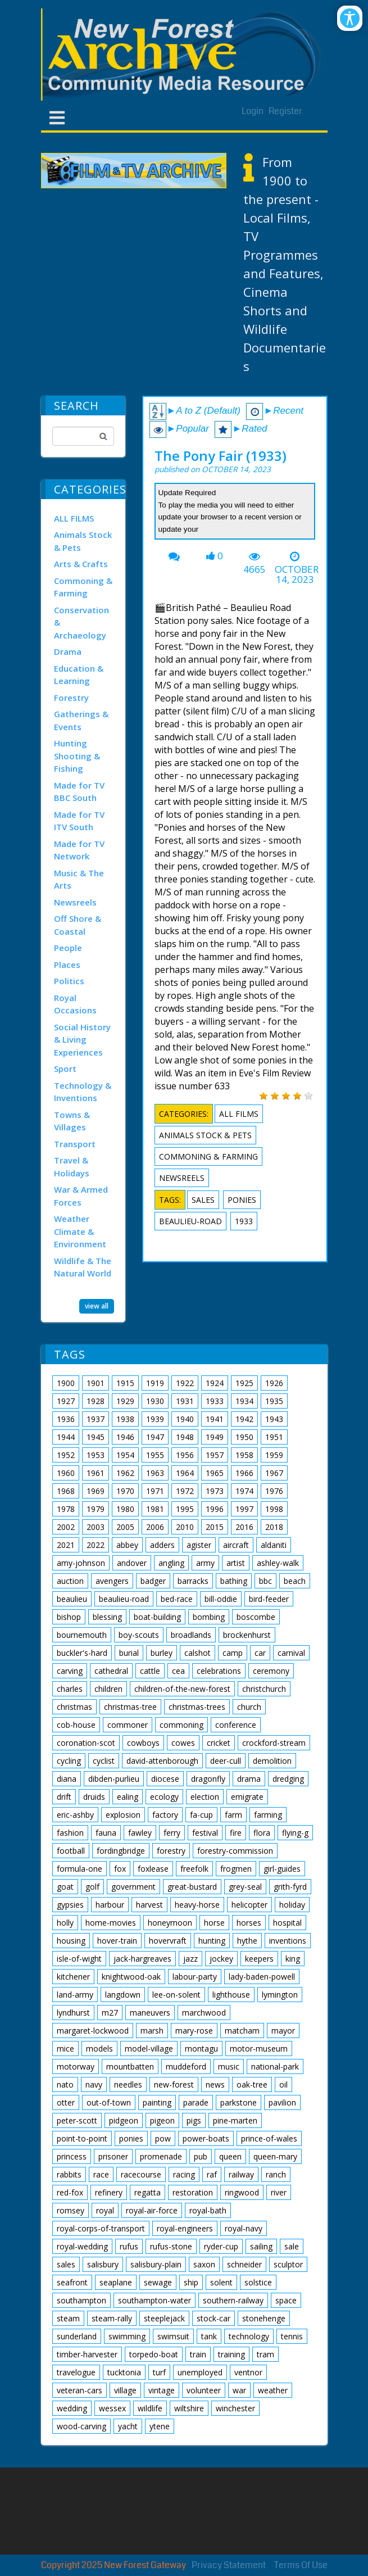 The height and width of the screenshot is (2576, 368). I want to click on mayor, so click(283, 2030).